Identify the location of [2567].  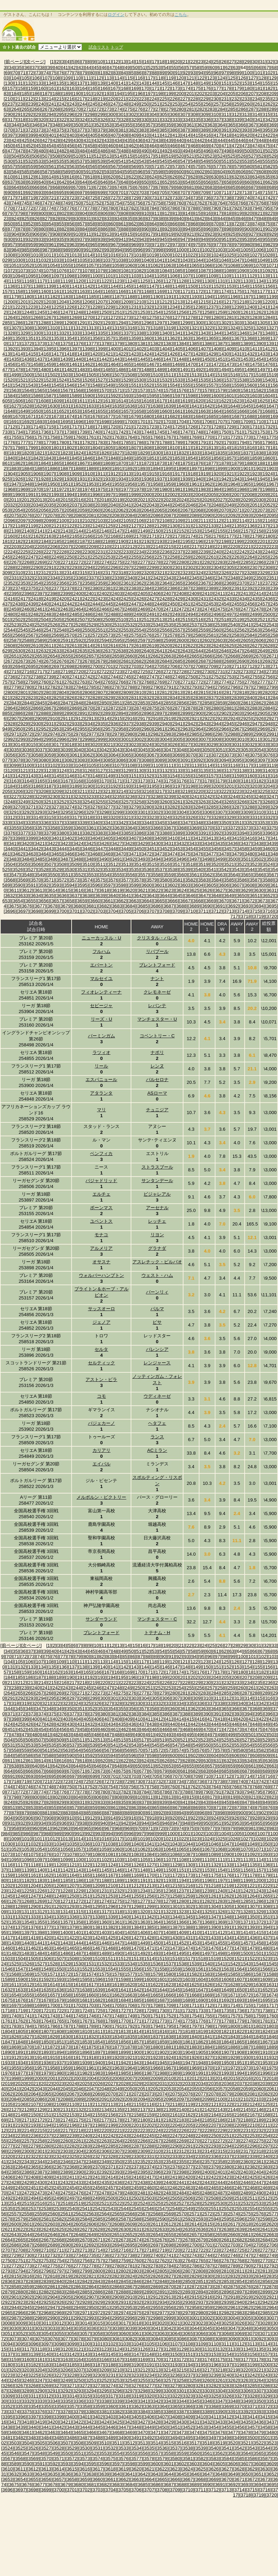
(30, 635).